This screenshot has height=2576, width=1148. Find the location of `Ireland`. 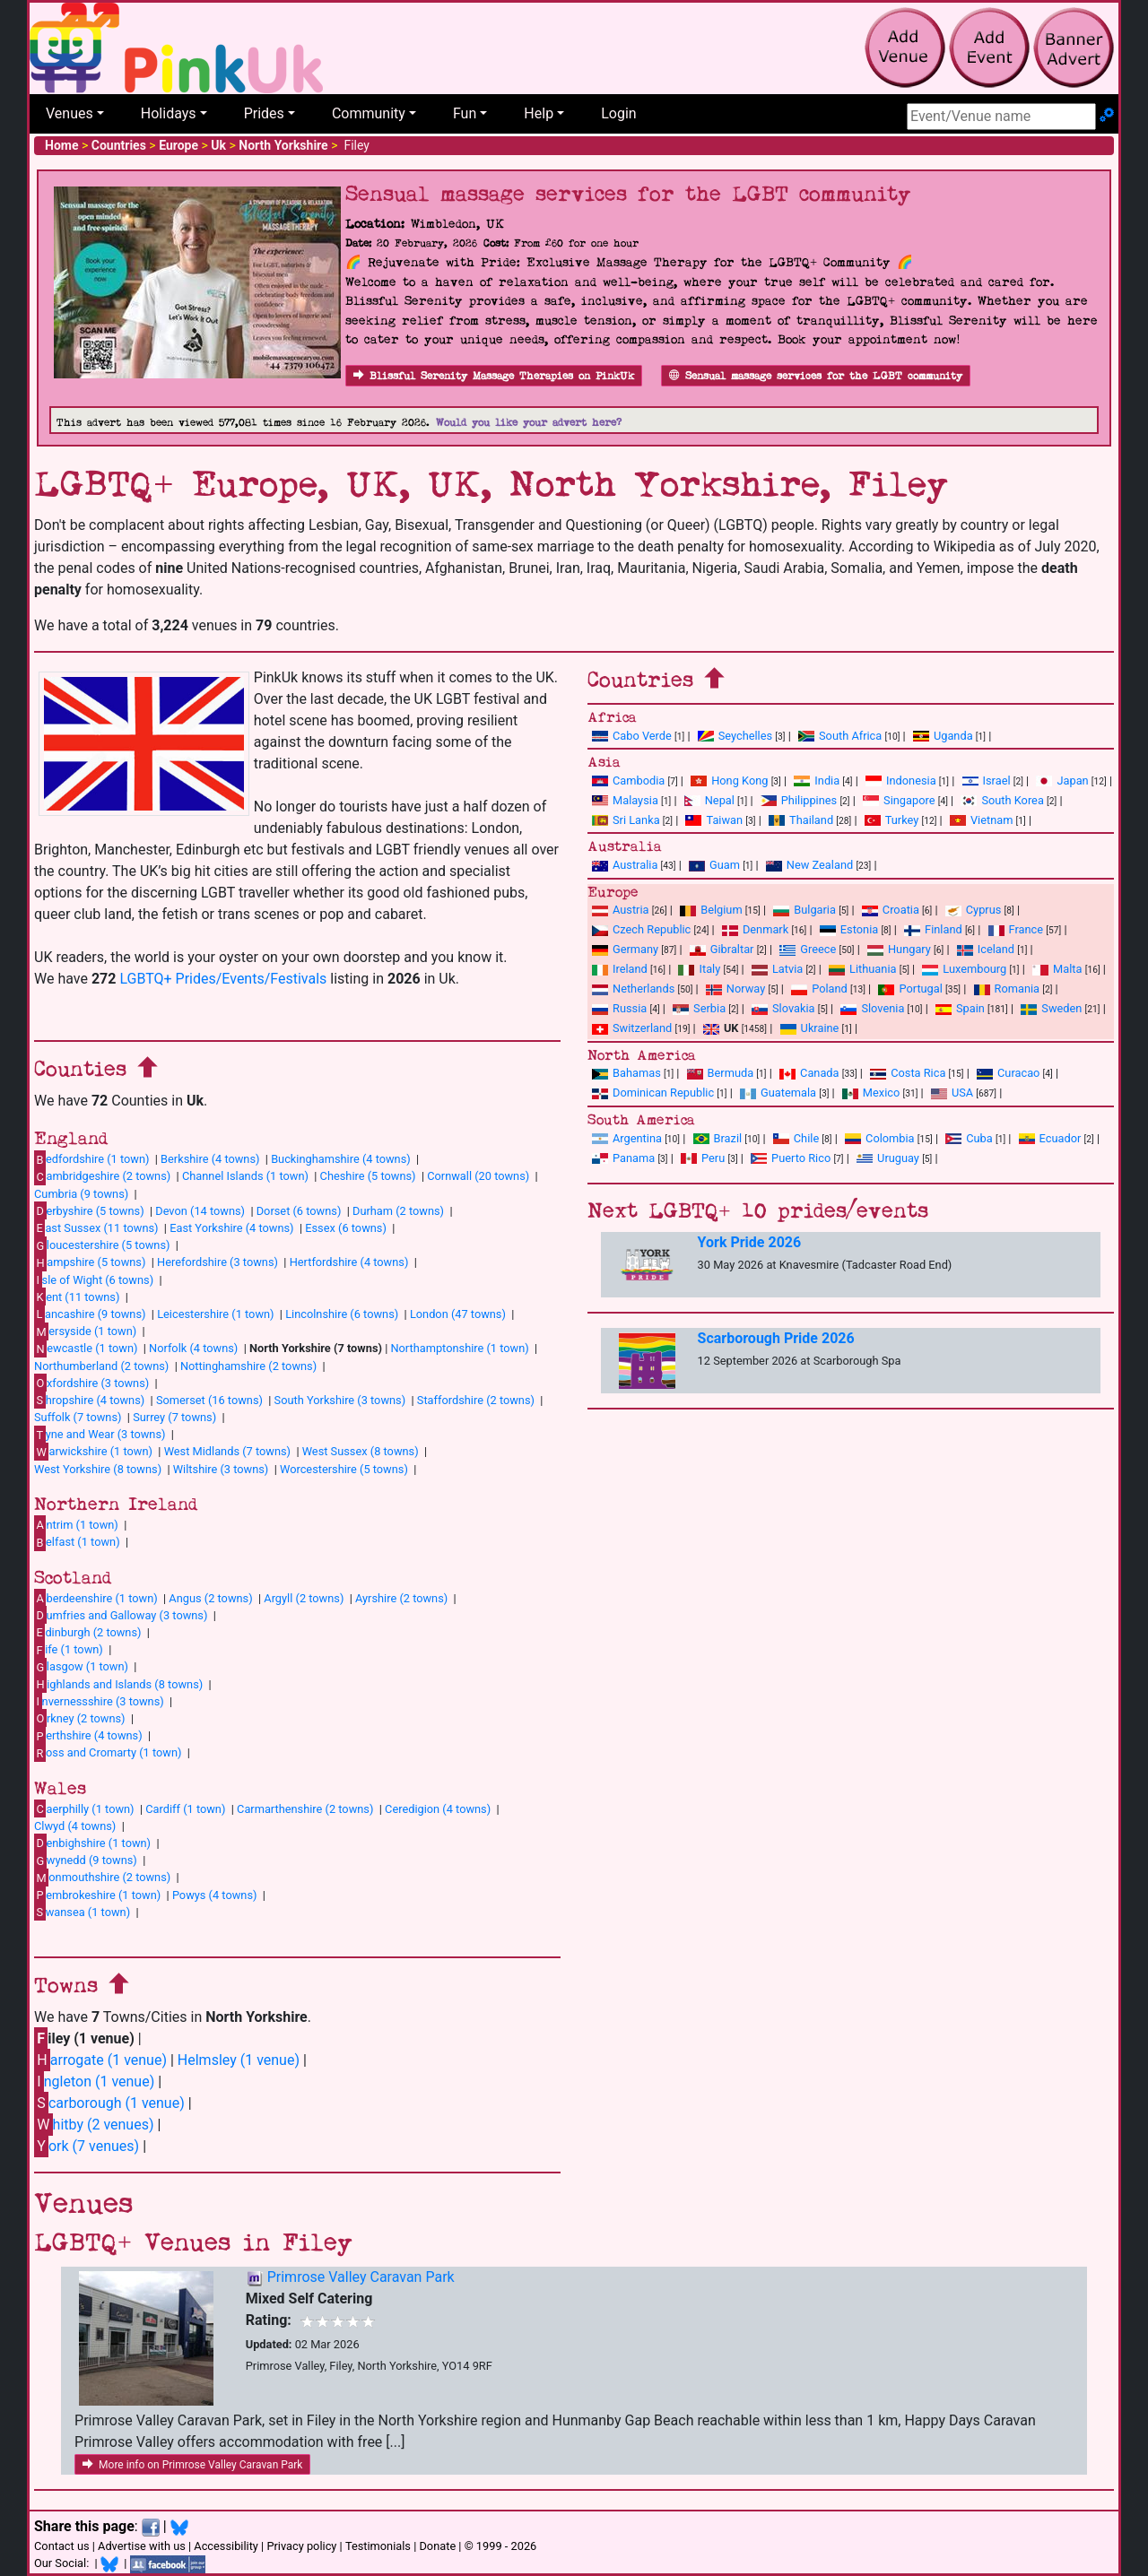

Ireland is located at coordinates (620, 969).